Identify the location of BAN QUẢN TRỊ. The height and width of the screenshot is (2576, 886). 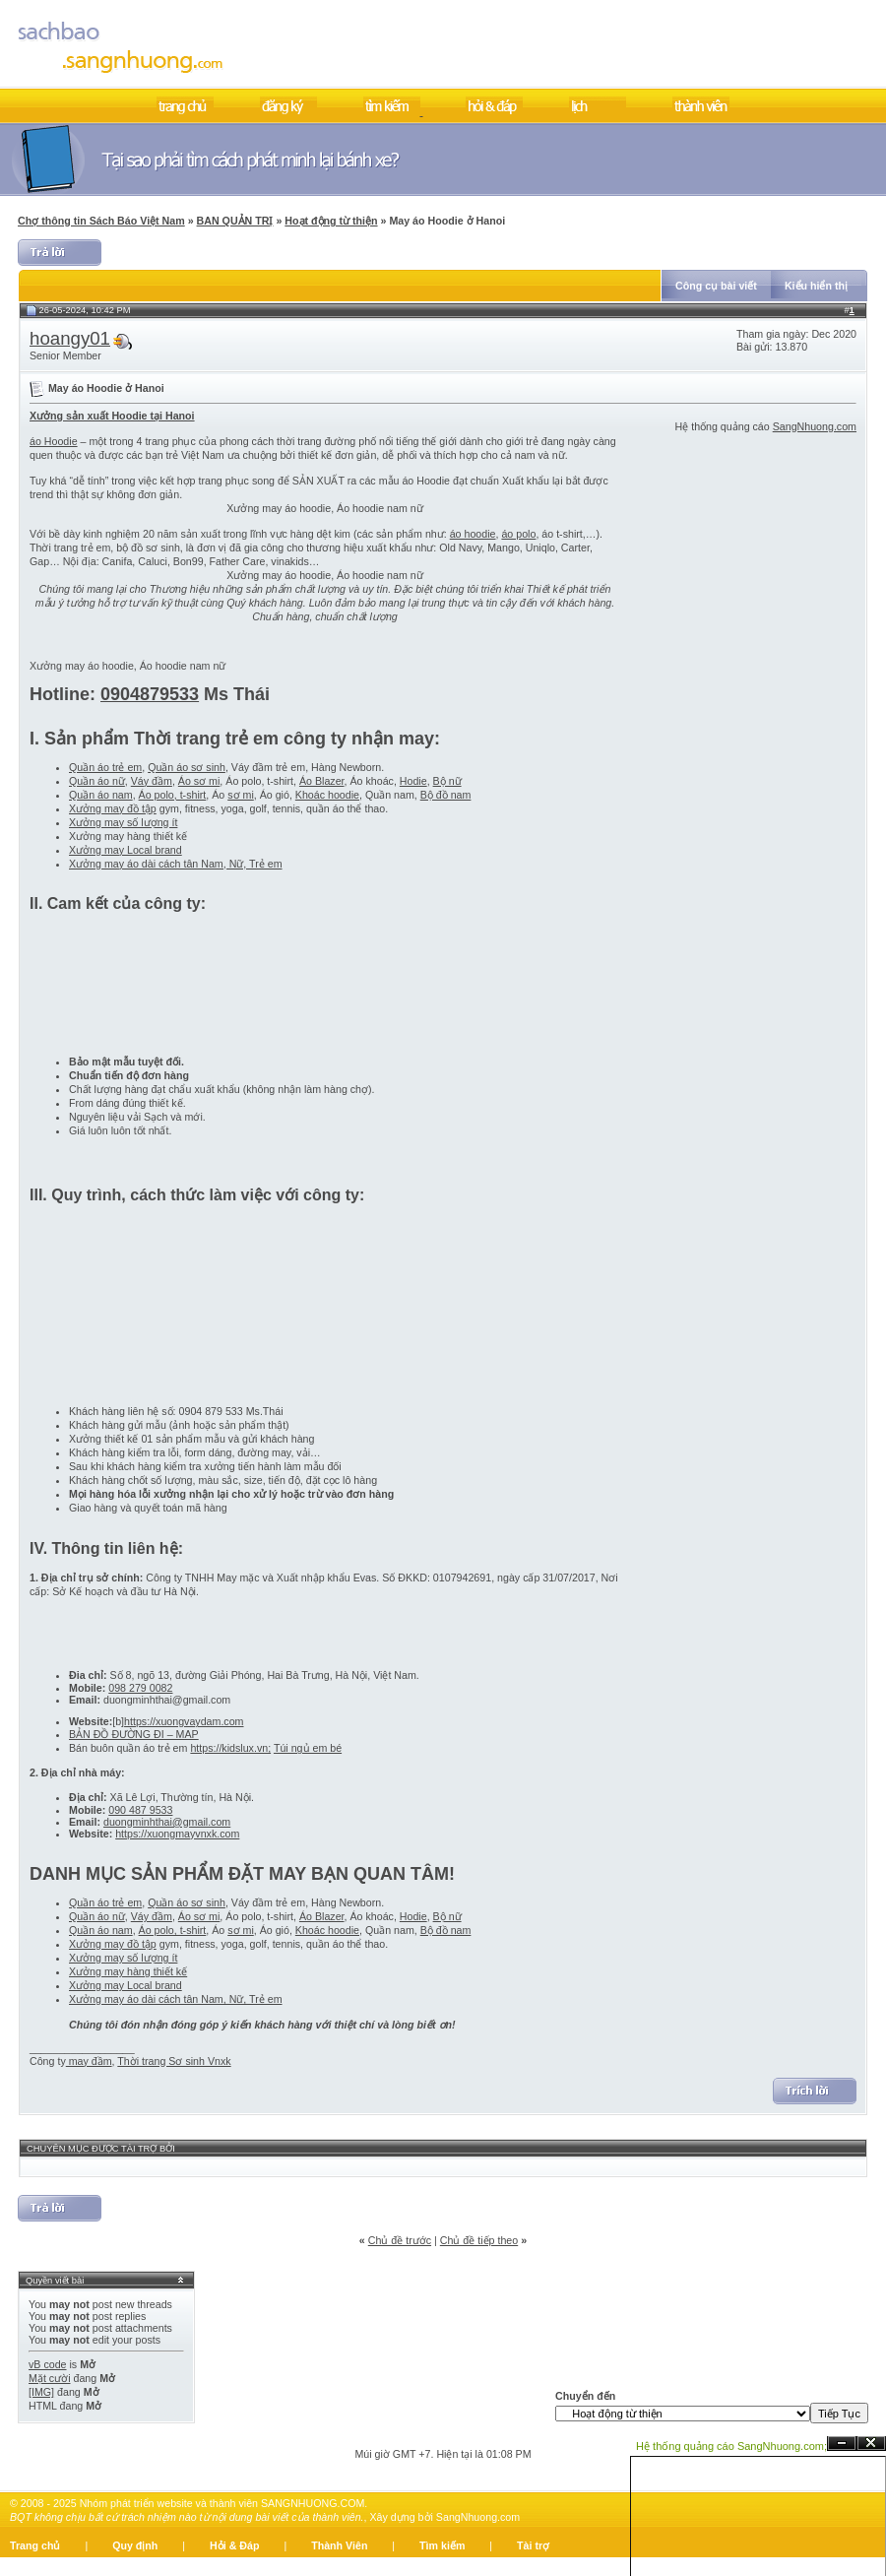
(235, 220).